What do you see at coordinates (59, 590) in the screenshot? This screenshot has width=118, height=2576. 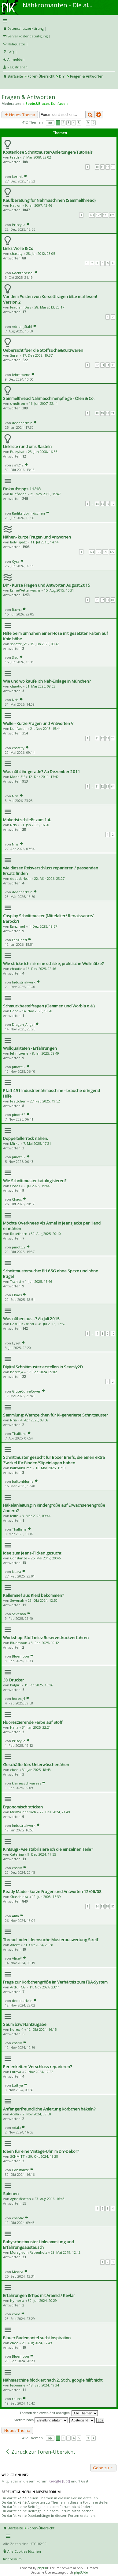 I see `15. Aug 2015, 15:31` at bounding box center [59, 590].